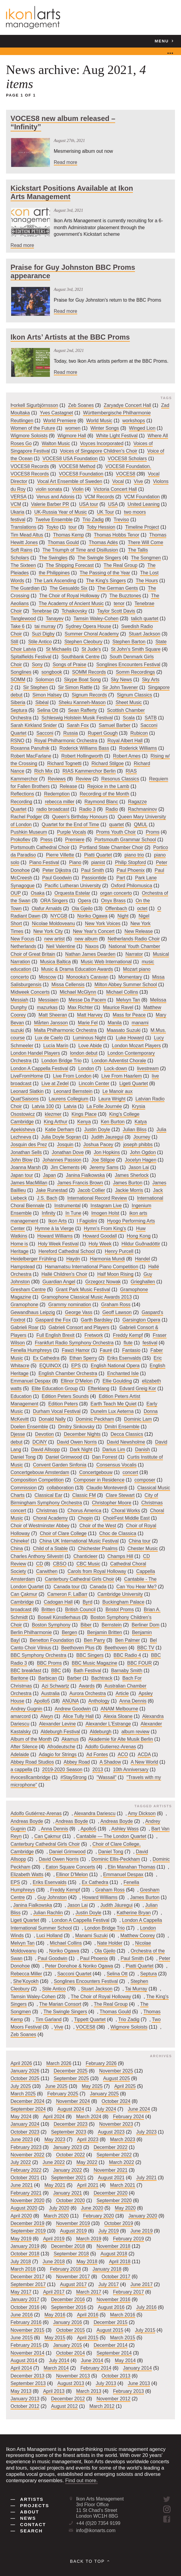 The width and height of the screenshot is (181, 2576). What do you see at coordinates (142, 428) in the screenshot?
I see `Winged Lion` at bounding box center [142, 428].